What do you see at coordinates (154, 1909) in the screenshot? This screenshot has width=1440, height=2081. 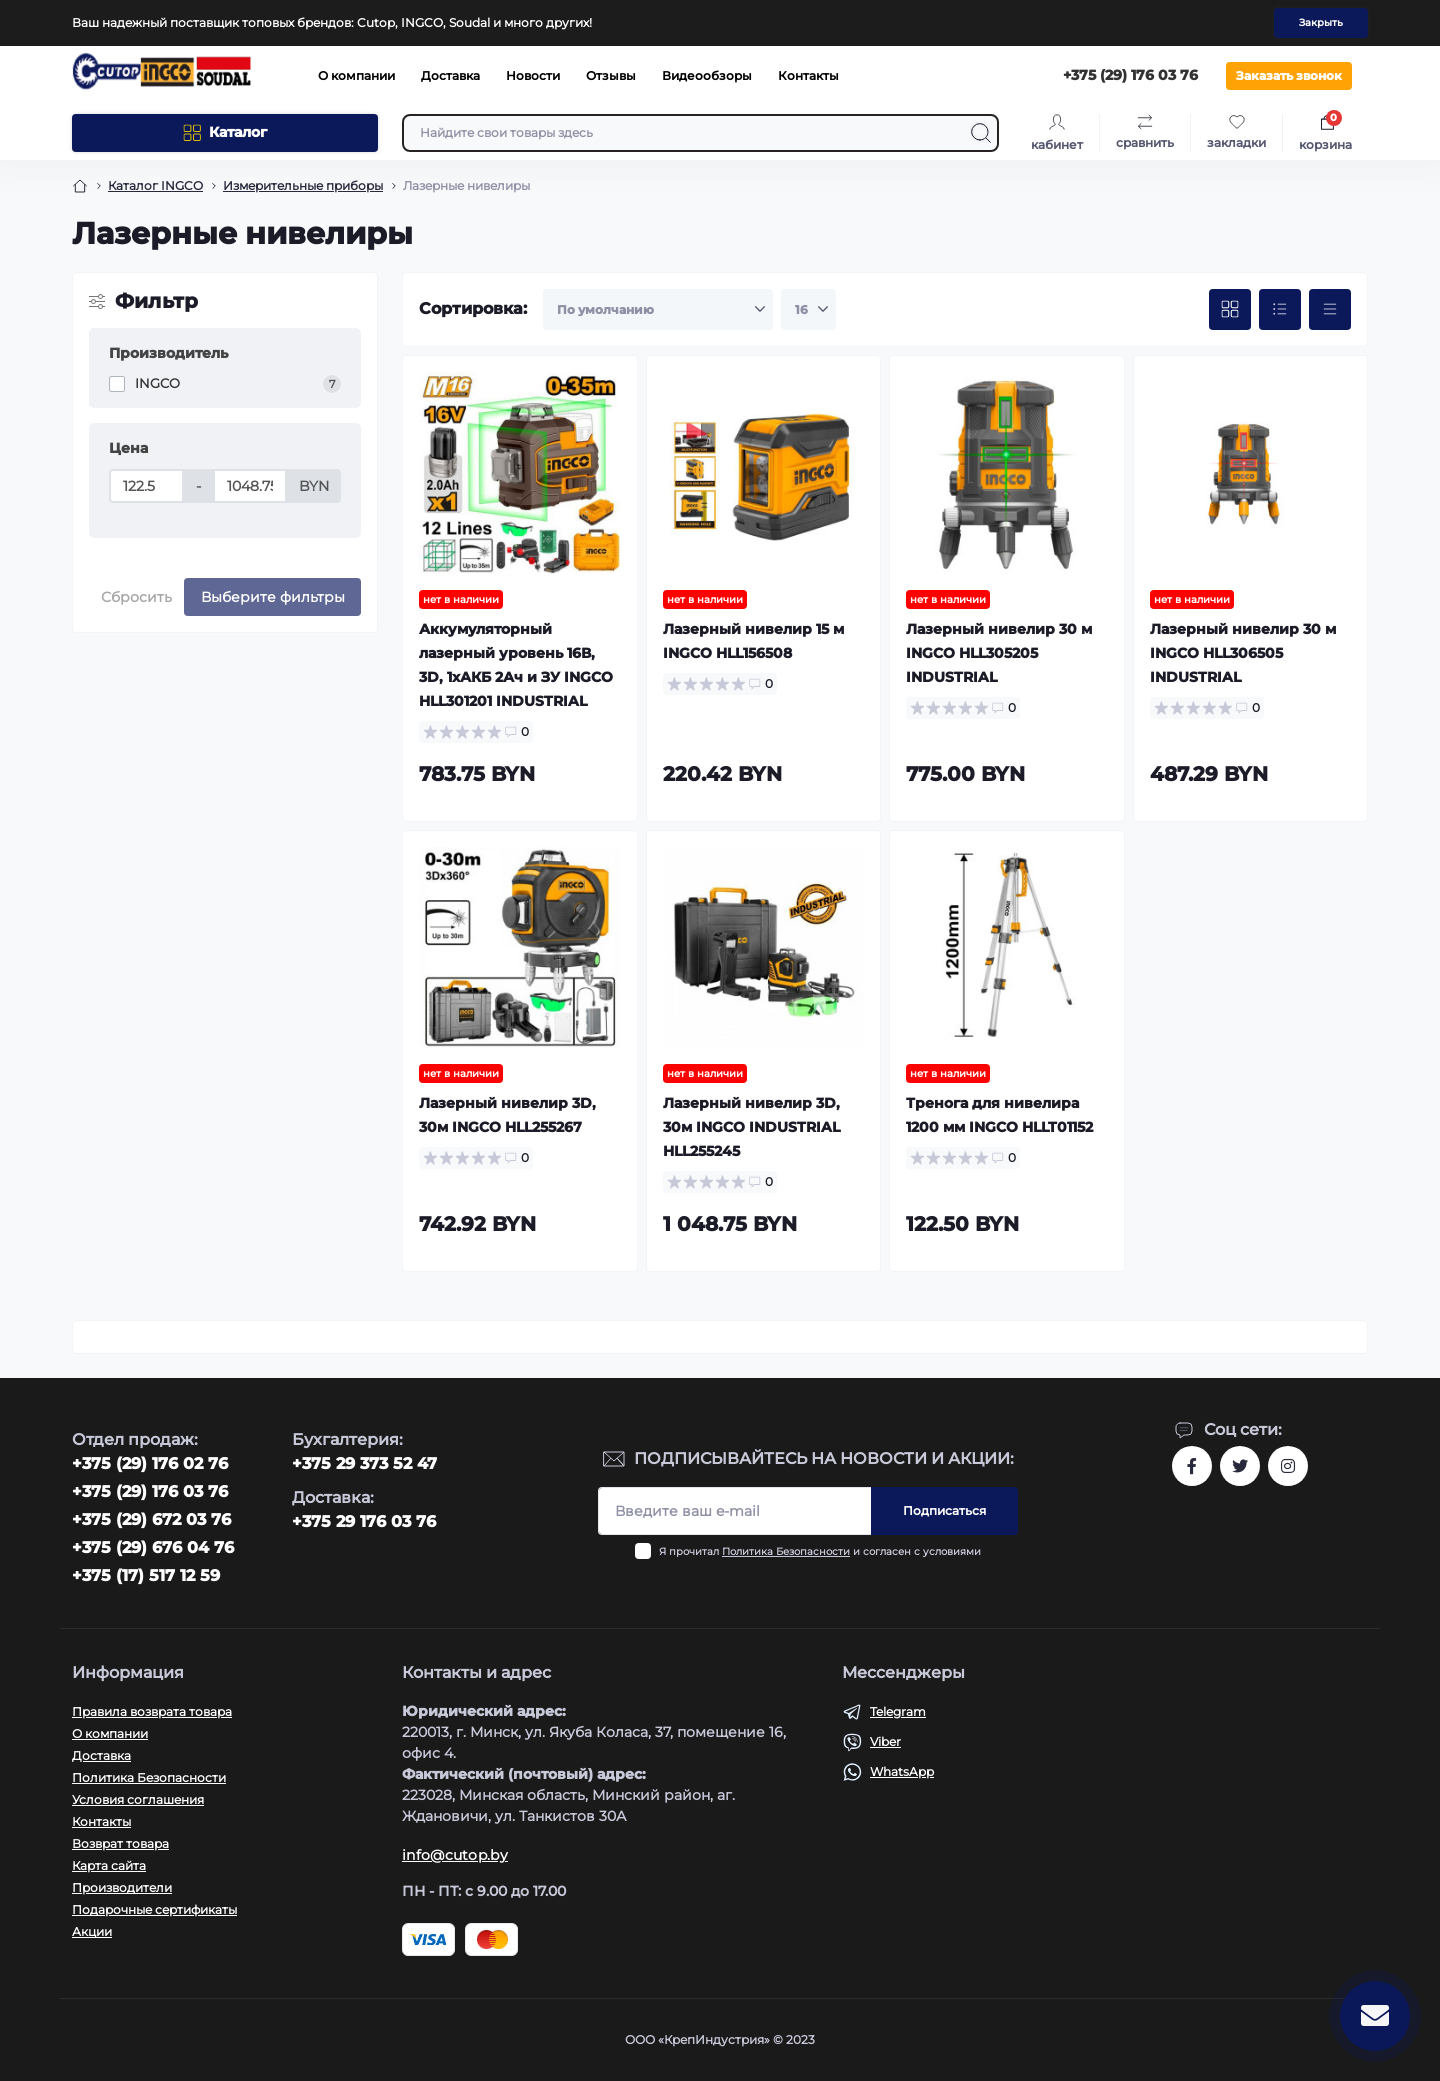 I see `Подарочные сертификаты` at bounding box center [154, 1909].